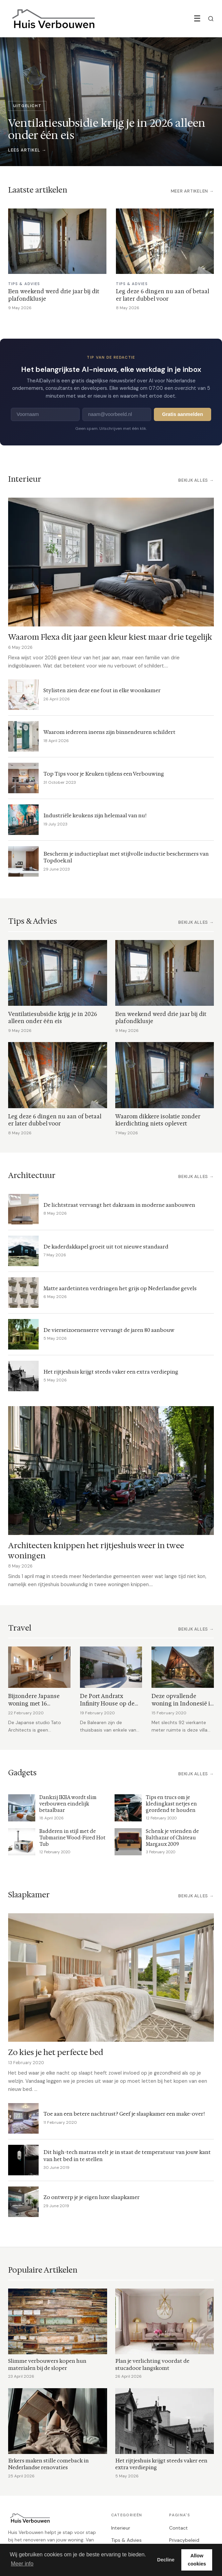  I want to click on Bescherm je inductieplaat met stijlvolle inductie beschermers van Topdoek.nl, so click(126, 857).